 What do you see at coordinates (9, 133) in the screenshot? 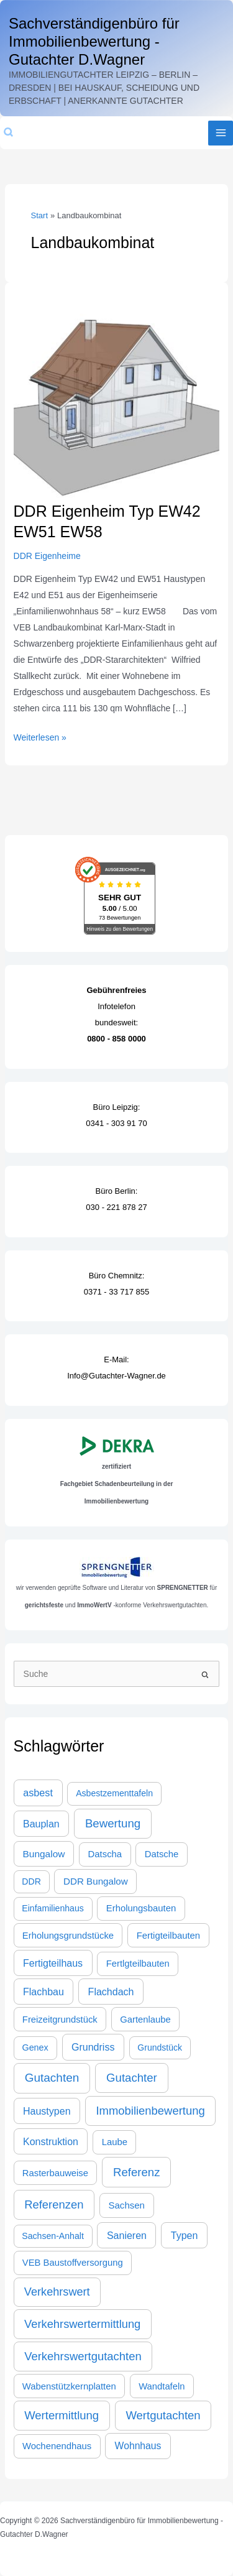
I see `[button]` at bounding box center [9, 133].